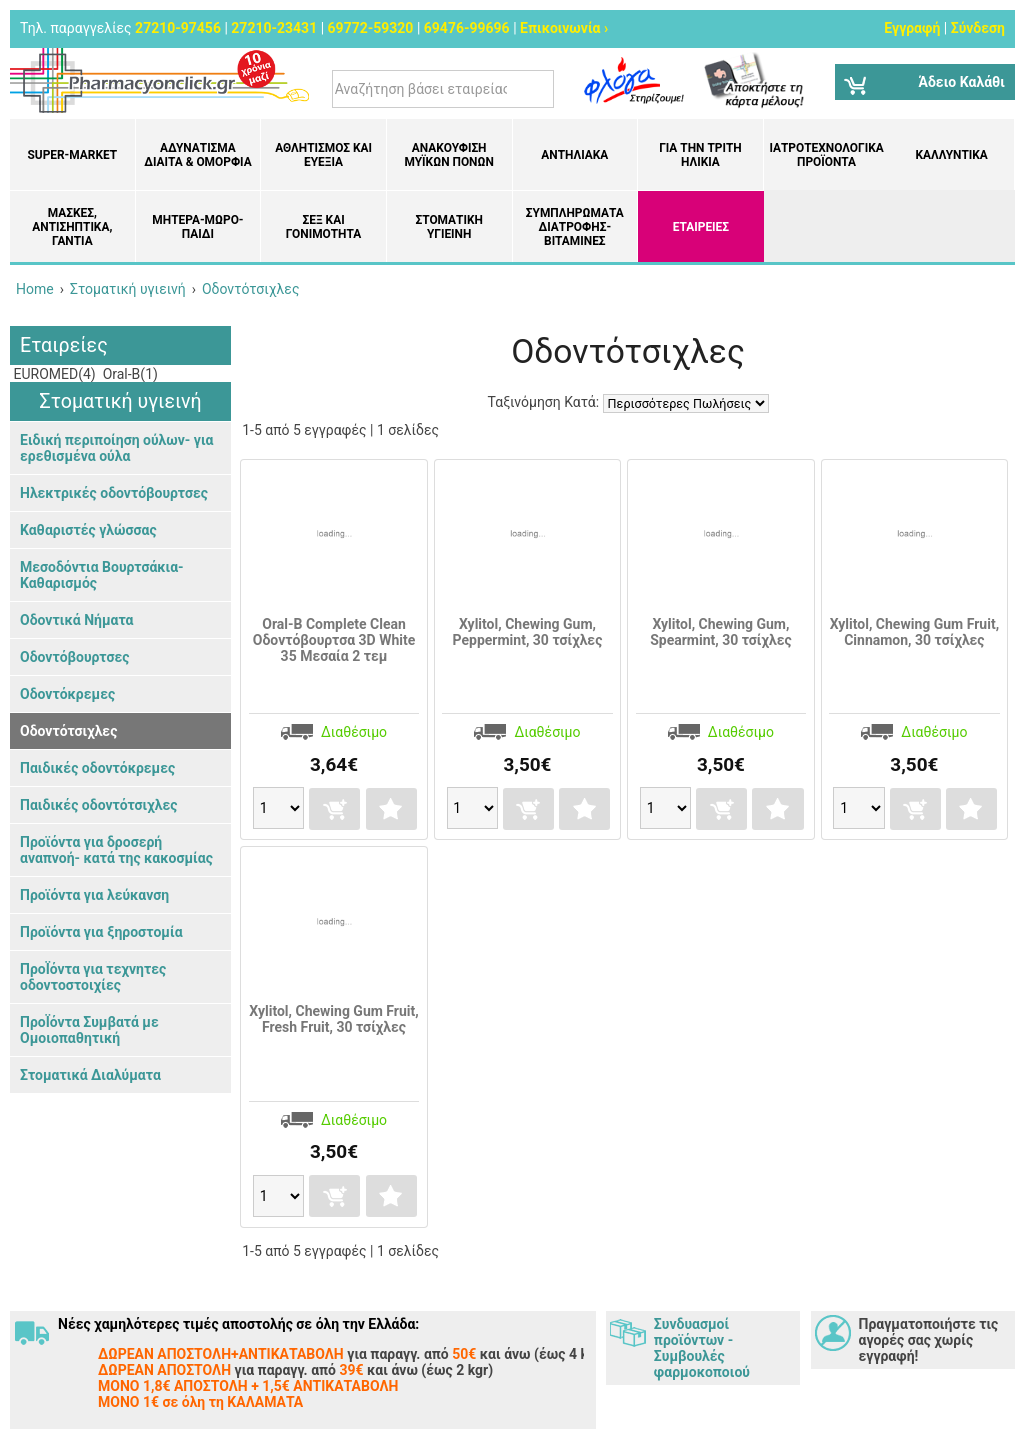 Image resolution: width=1025 pixels, height=1439 pixels. Describe the element at coordinates (68, 731) in the screenshot. I see `Οδοντότσιχλες` at that location.